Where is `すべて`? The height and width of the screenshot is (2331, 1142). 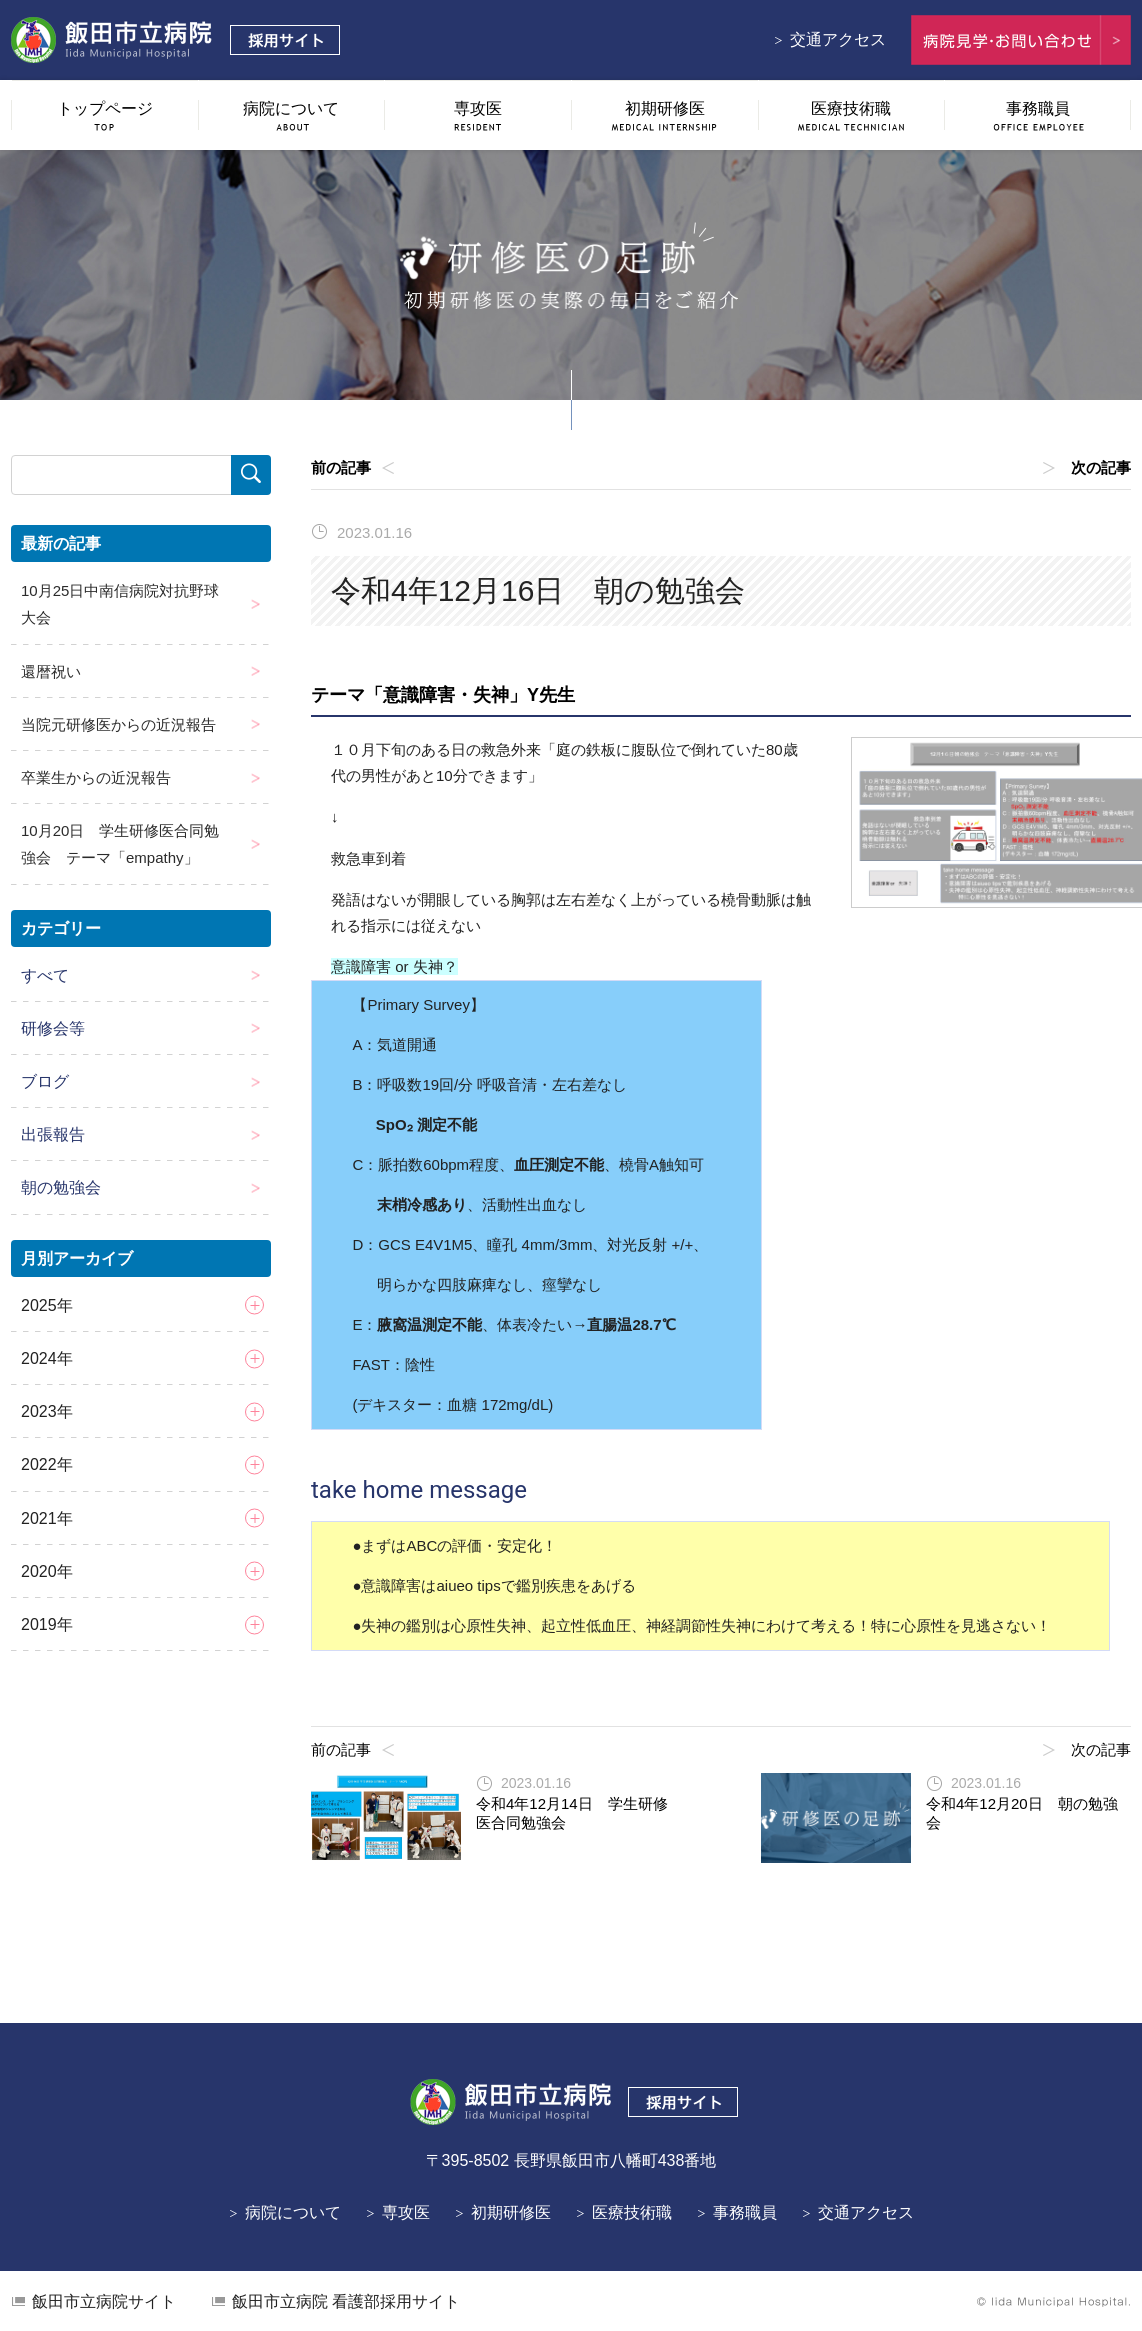 すべて is located at coordinates (45, 975).